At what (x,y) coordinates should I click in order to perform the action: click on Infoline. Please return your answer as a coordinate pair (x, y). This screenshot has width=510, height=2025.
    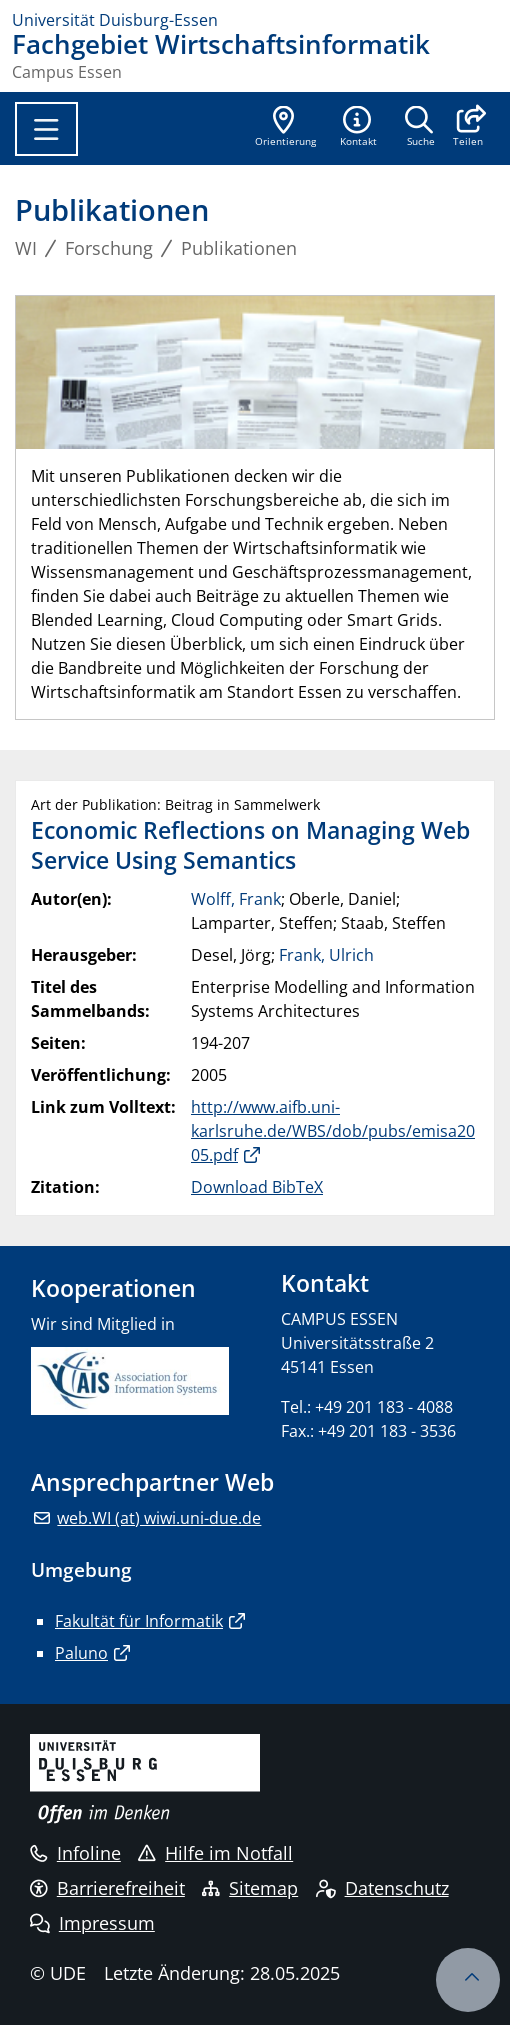
    Looking at the image, I should click on (75, 1853).